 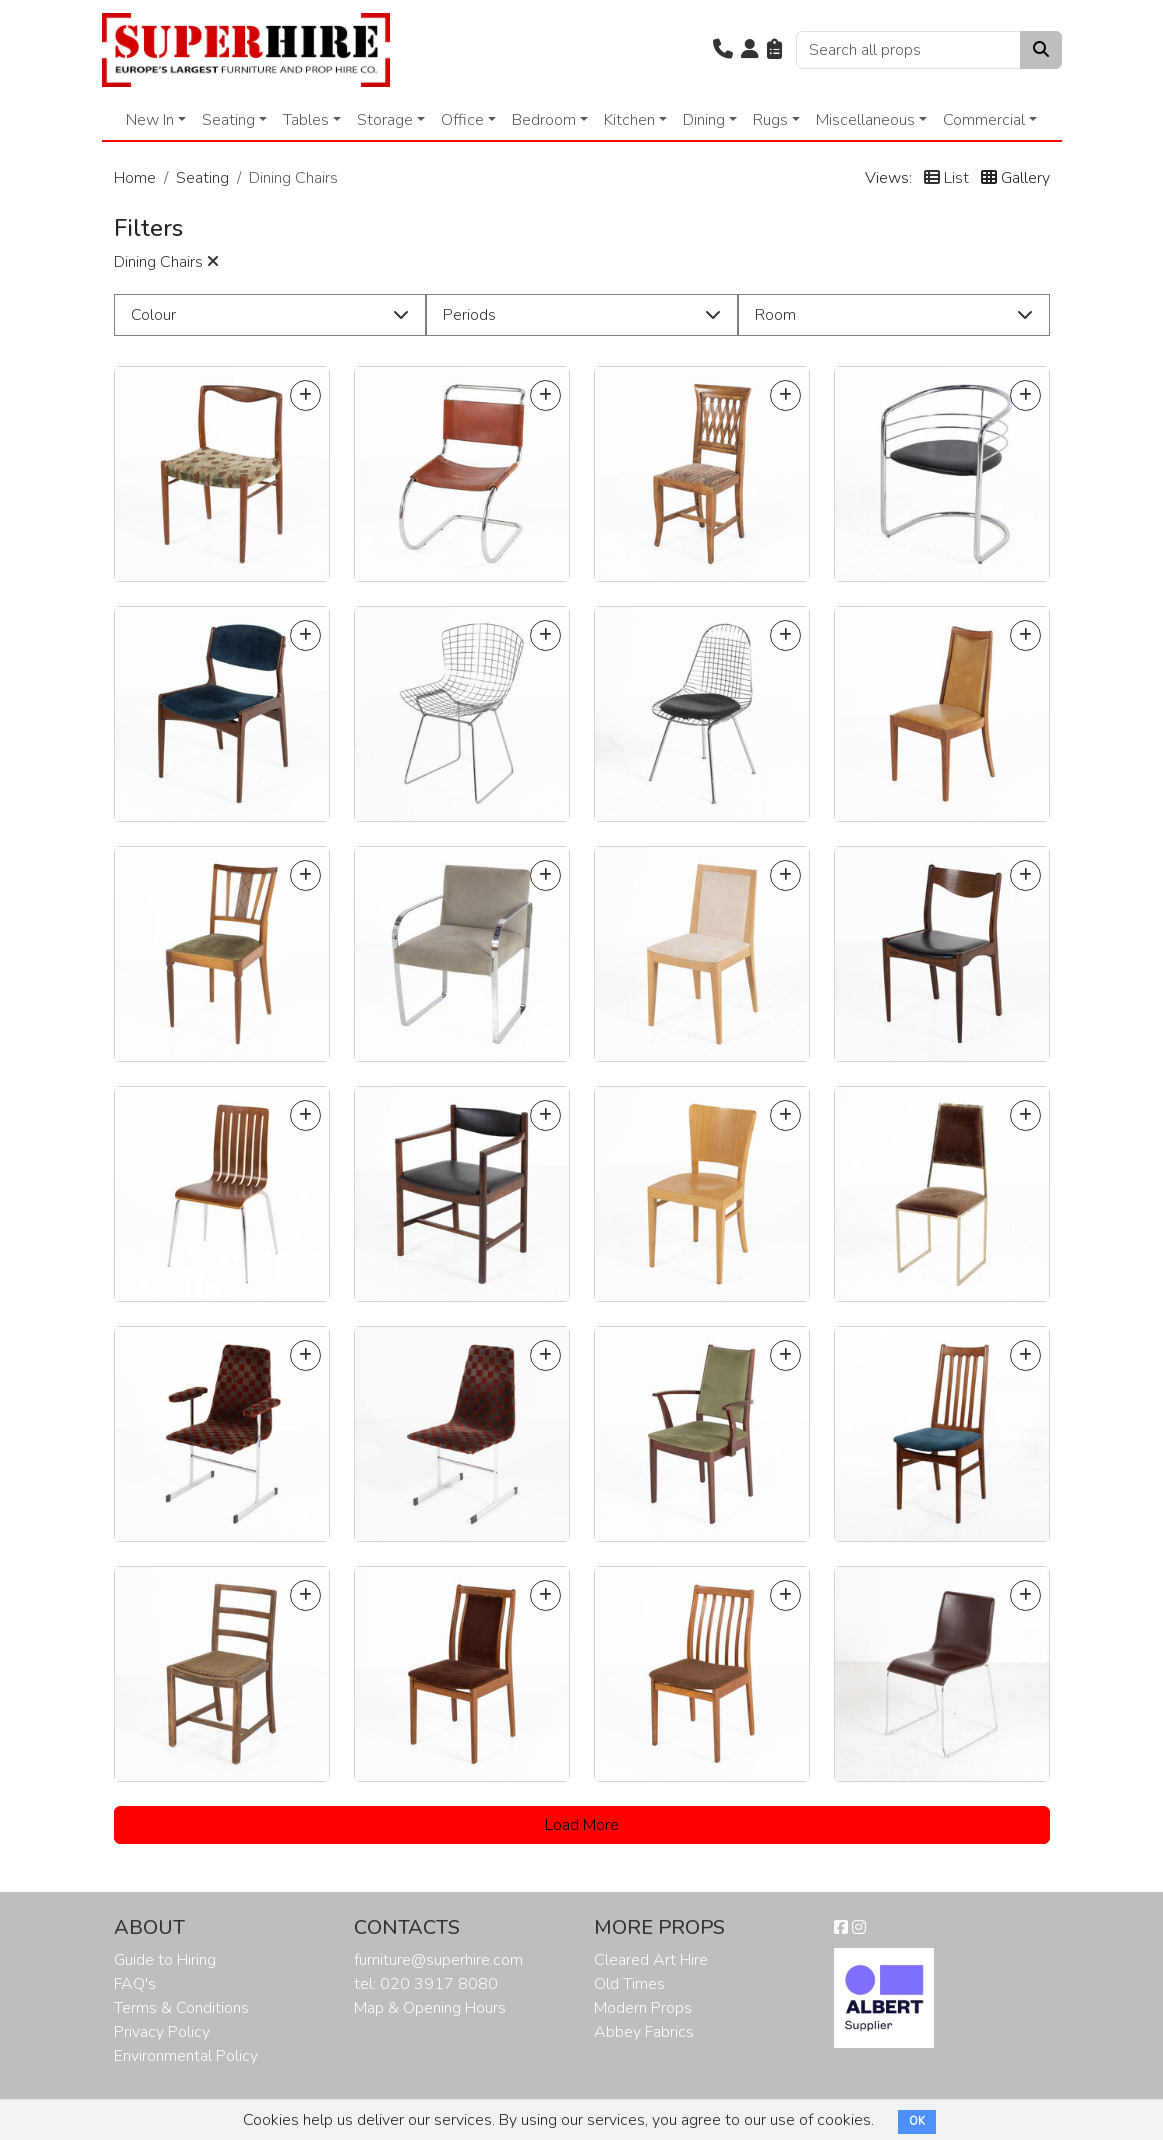 I want to click on Seating, so click(x=228, y=120).